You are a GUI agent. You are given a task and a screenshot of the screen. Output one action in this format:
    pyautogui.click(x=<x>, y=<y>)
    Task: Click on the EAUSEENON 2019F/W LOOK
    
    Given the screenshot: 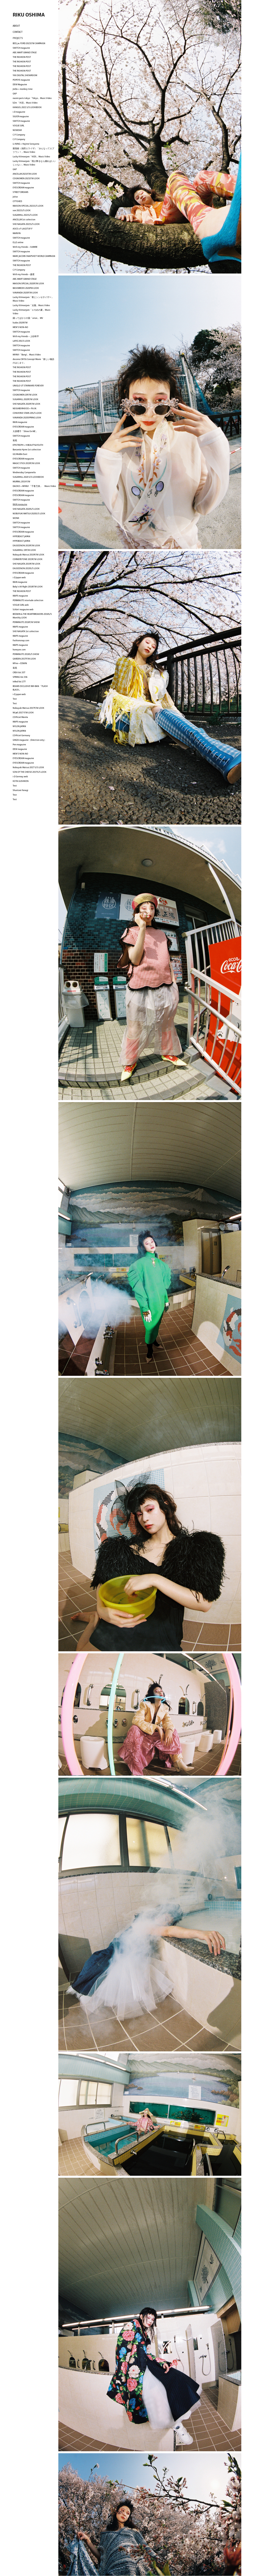 What is the action you would take?
    pyautogui.click(x=26, y=545)
    